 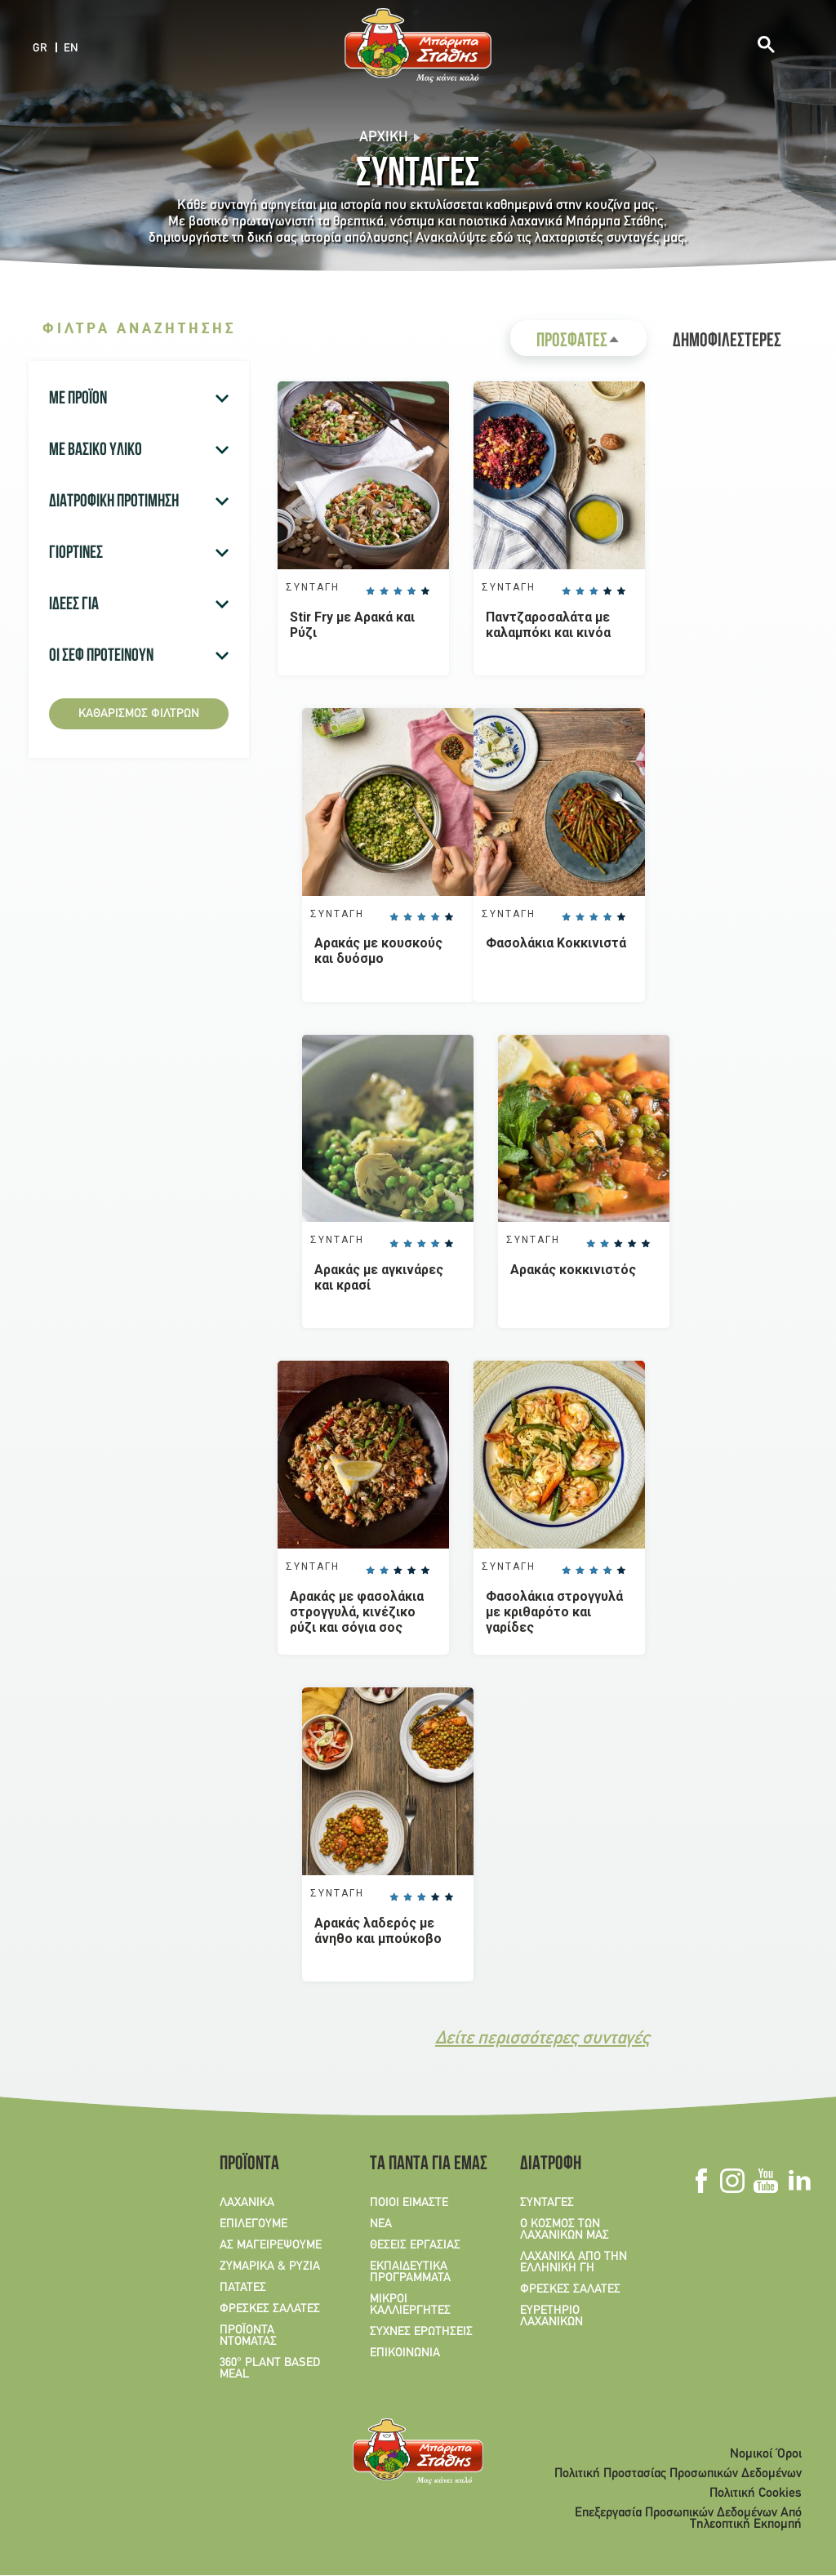 What do you see at coordinates (253, 2225) in the screenshot?
I see `ΕΠΙΛΕΓΟΥΜΕ` at bounding box center [253, 2225].